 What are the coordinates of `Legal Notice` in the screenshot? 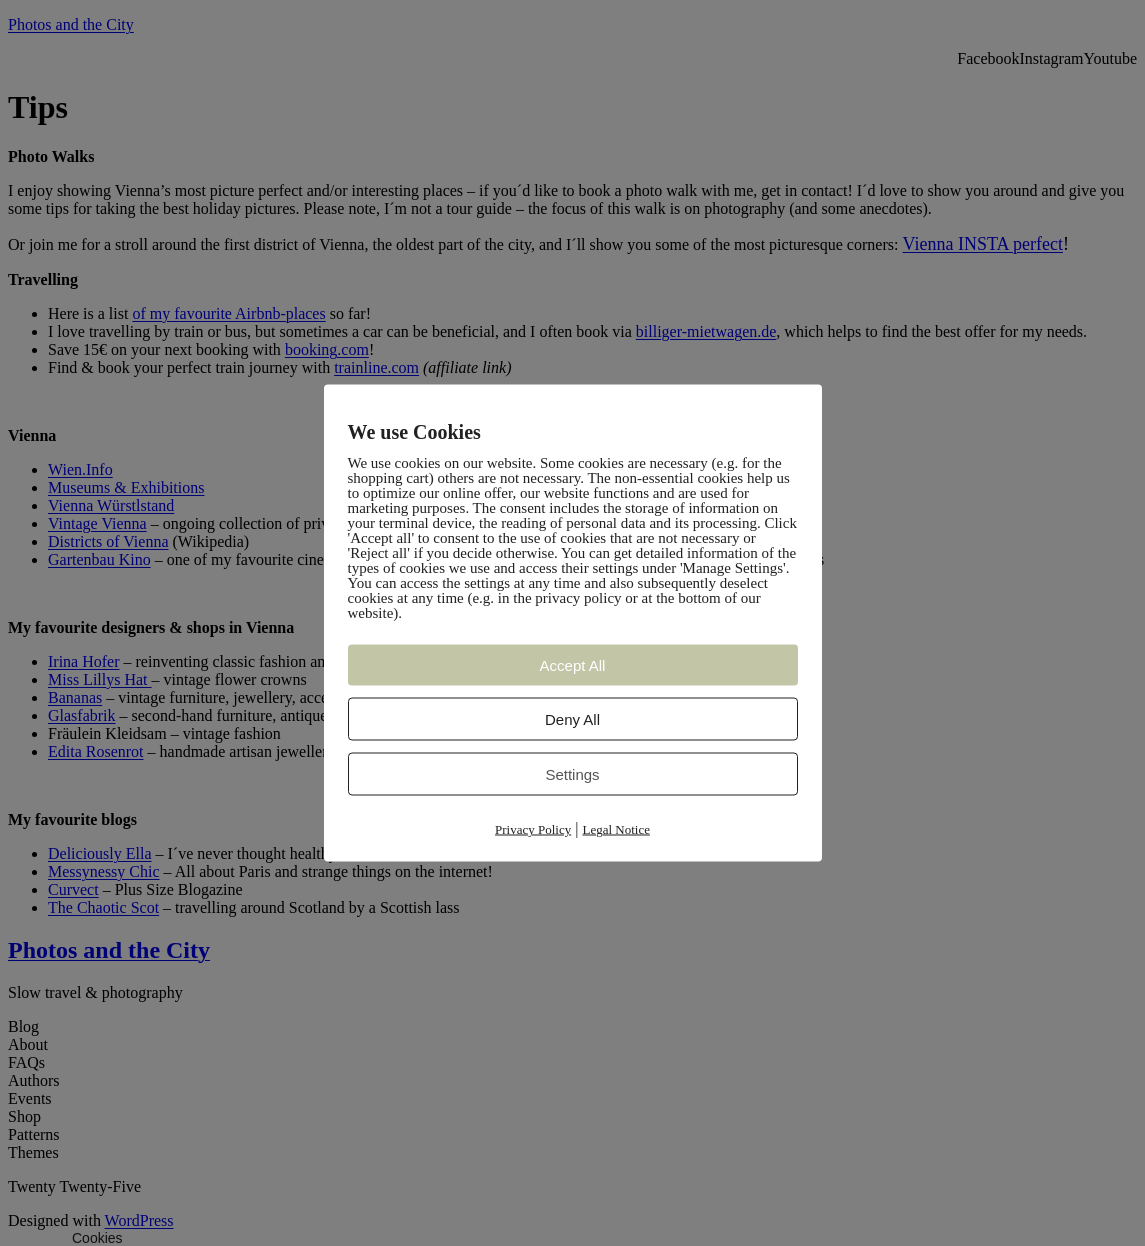 It's located at (616, 829).